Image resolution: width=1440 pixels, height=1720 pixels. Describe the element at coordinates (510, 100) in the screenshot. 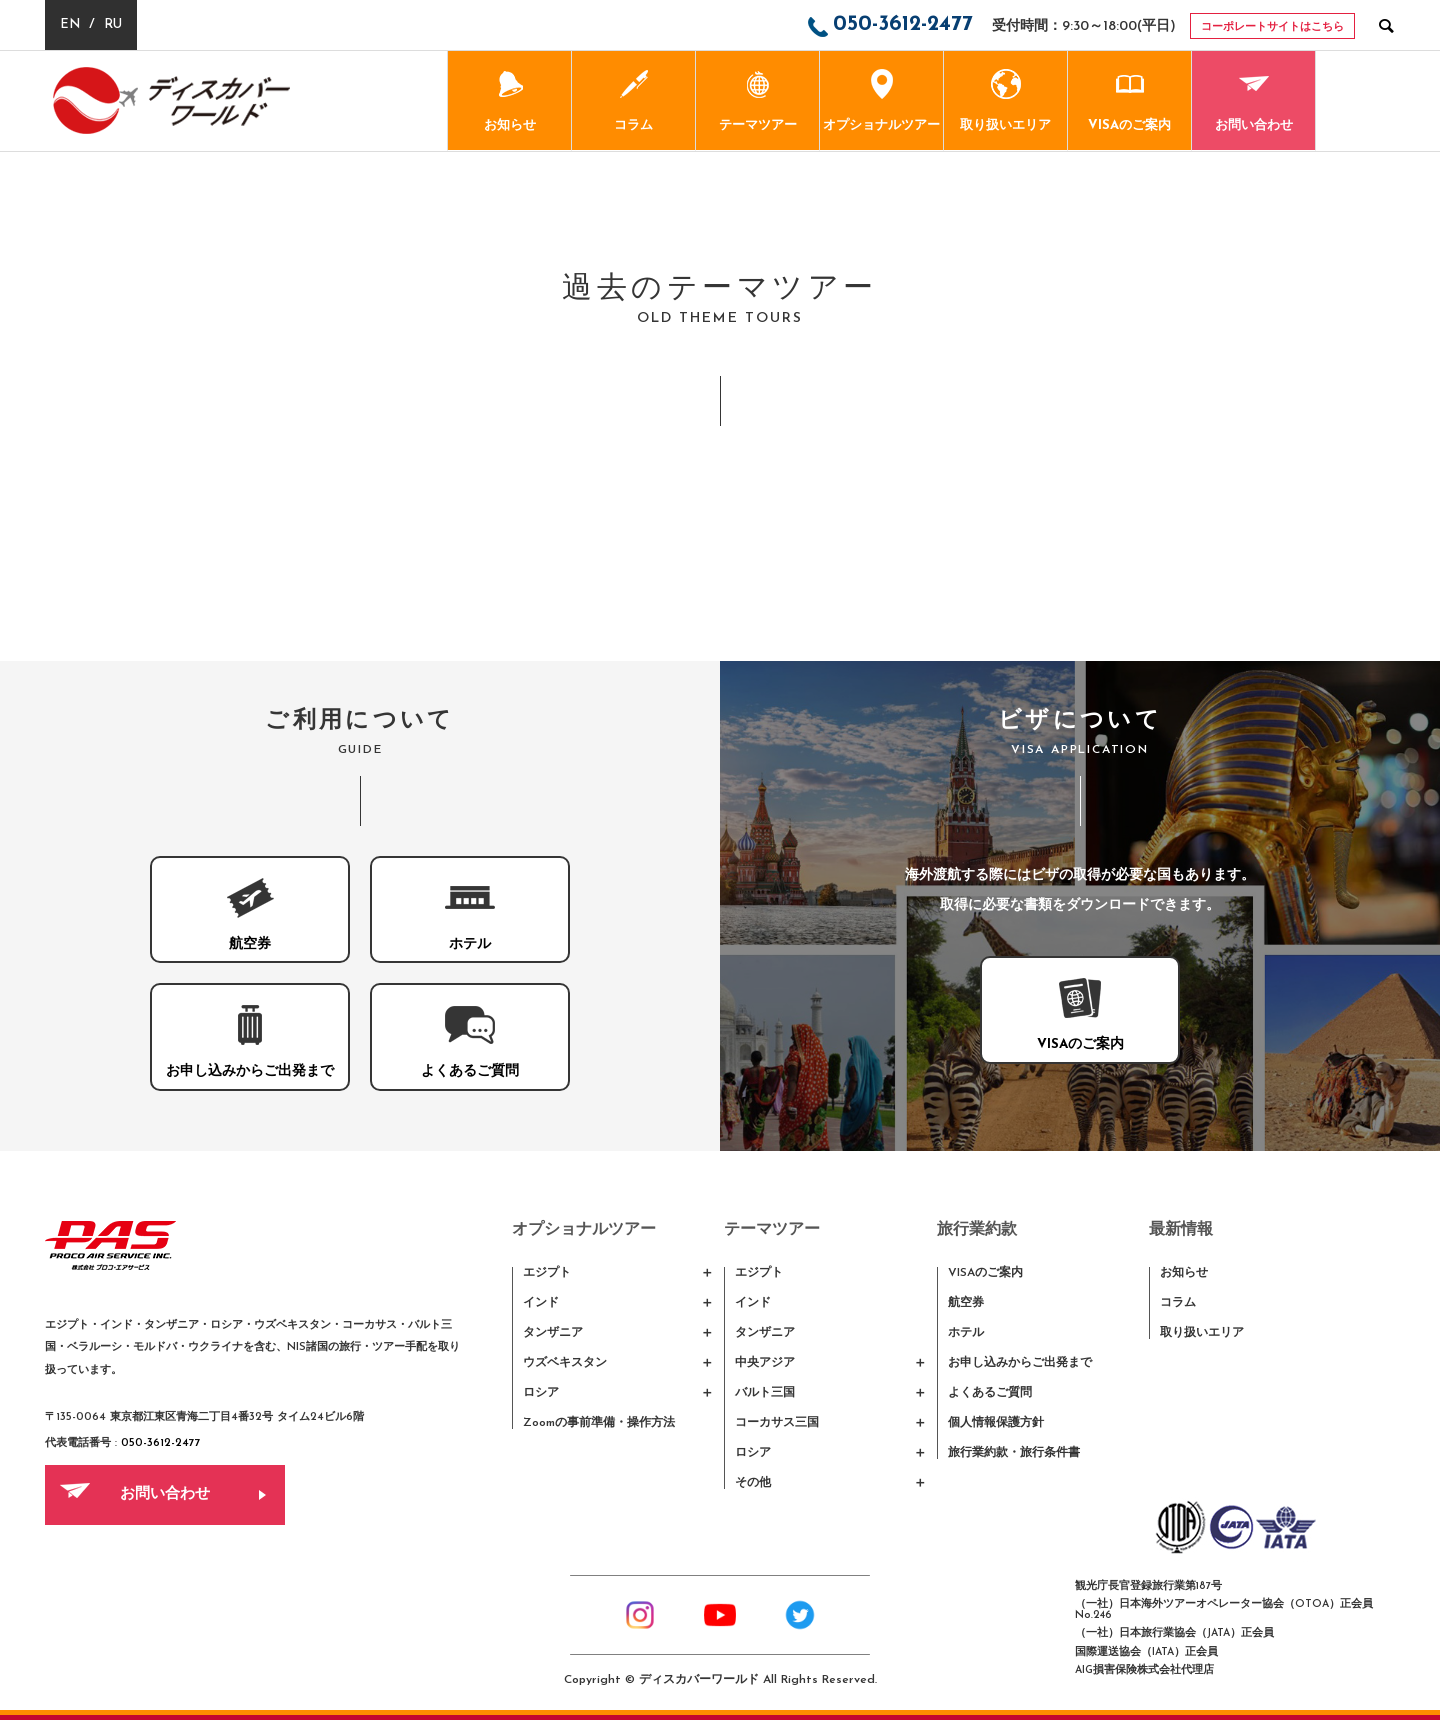

I see `お知らせ` at that location.